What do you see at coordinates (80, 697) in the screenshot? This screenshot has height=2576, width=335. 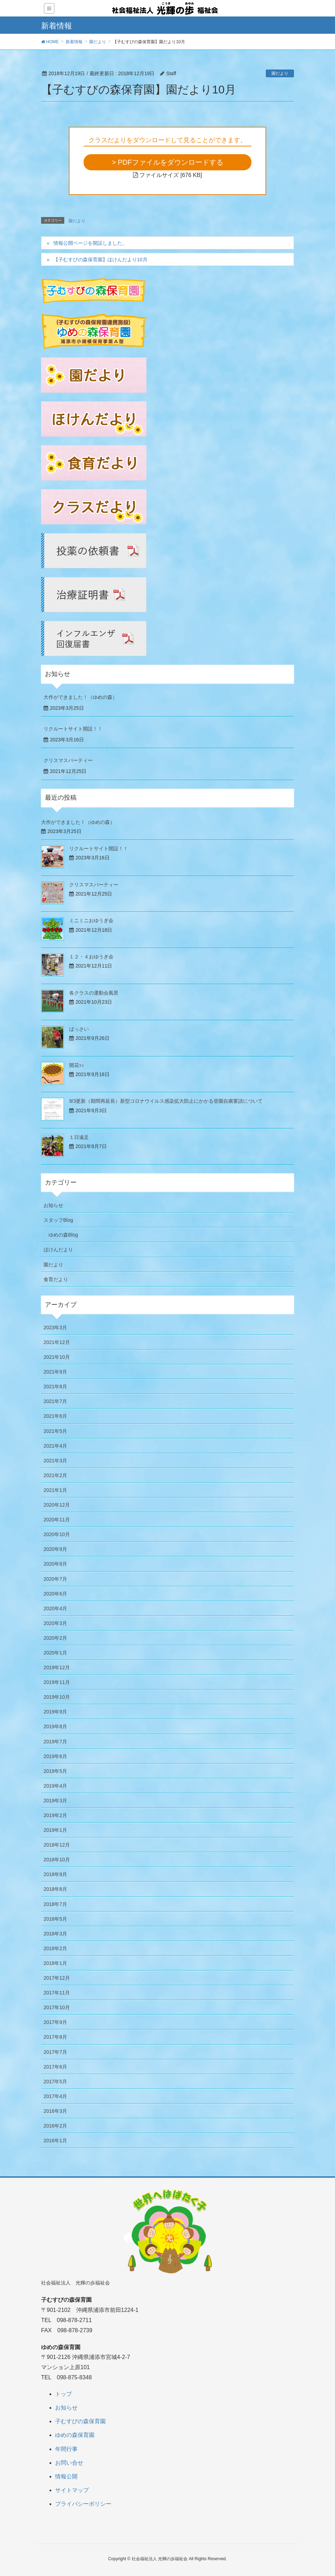 I see `大作ができました！（ゆめの森）` at bounding box center [80, 697].